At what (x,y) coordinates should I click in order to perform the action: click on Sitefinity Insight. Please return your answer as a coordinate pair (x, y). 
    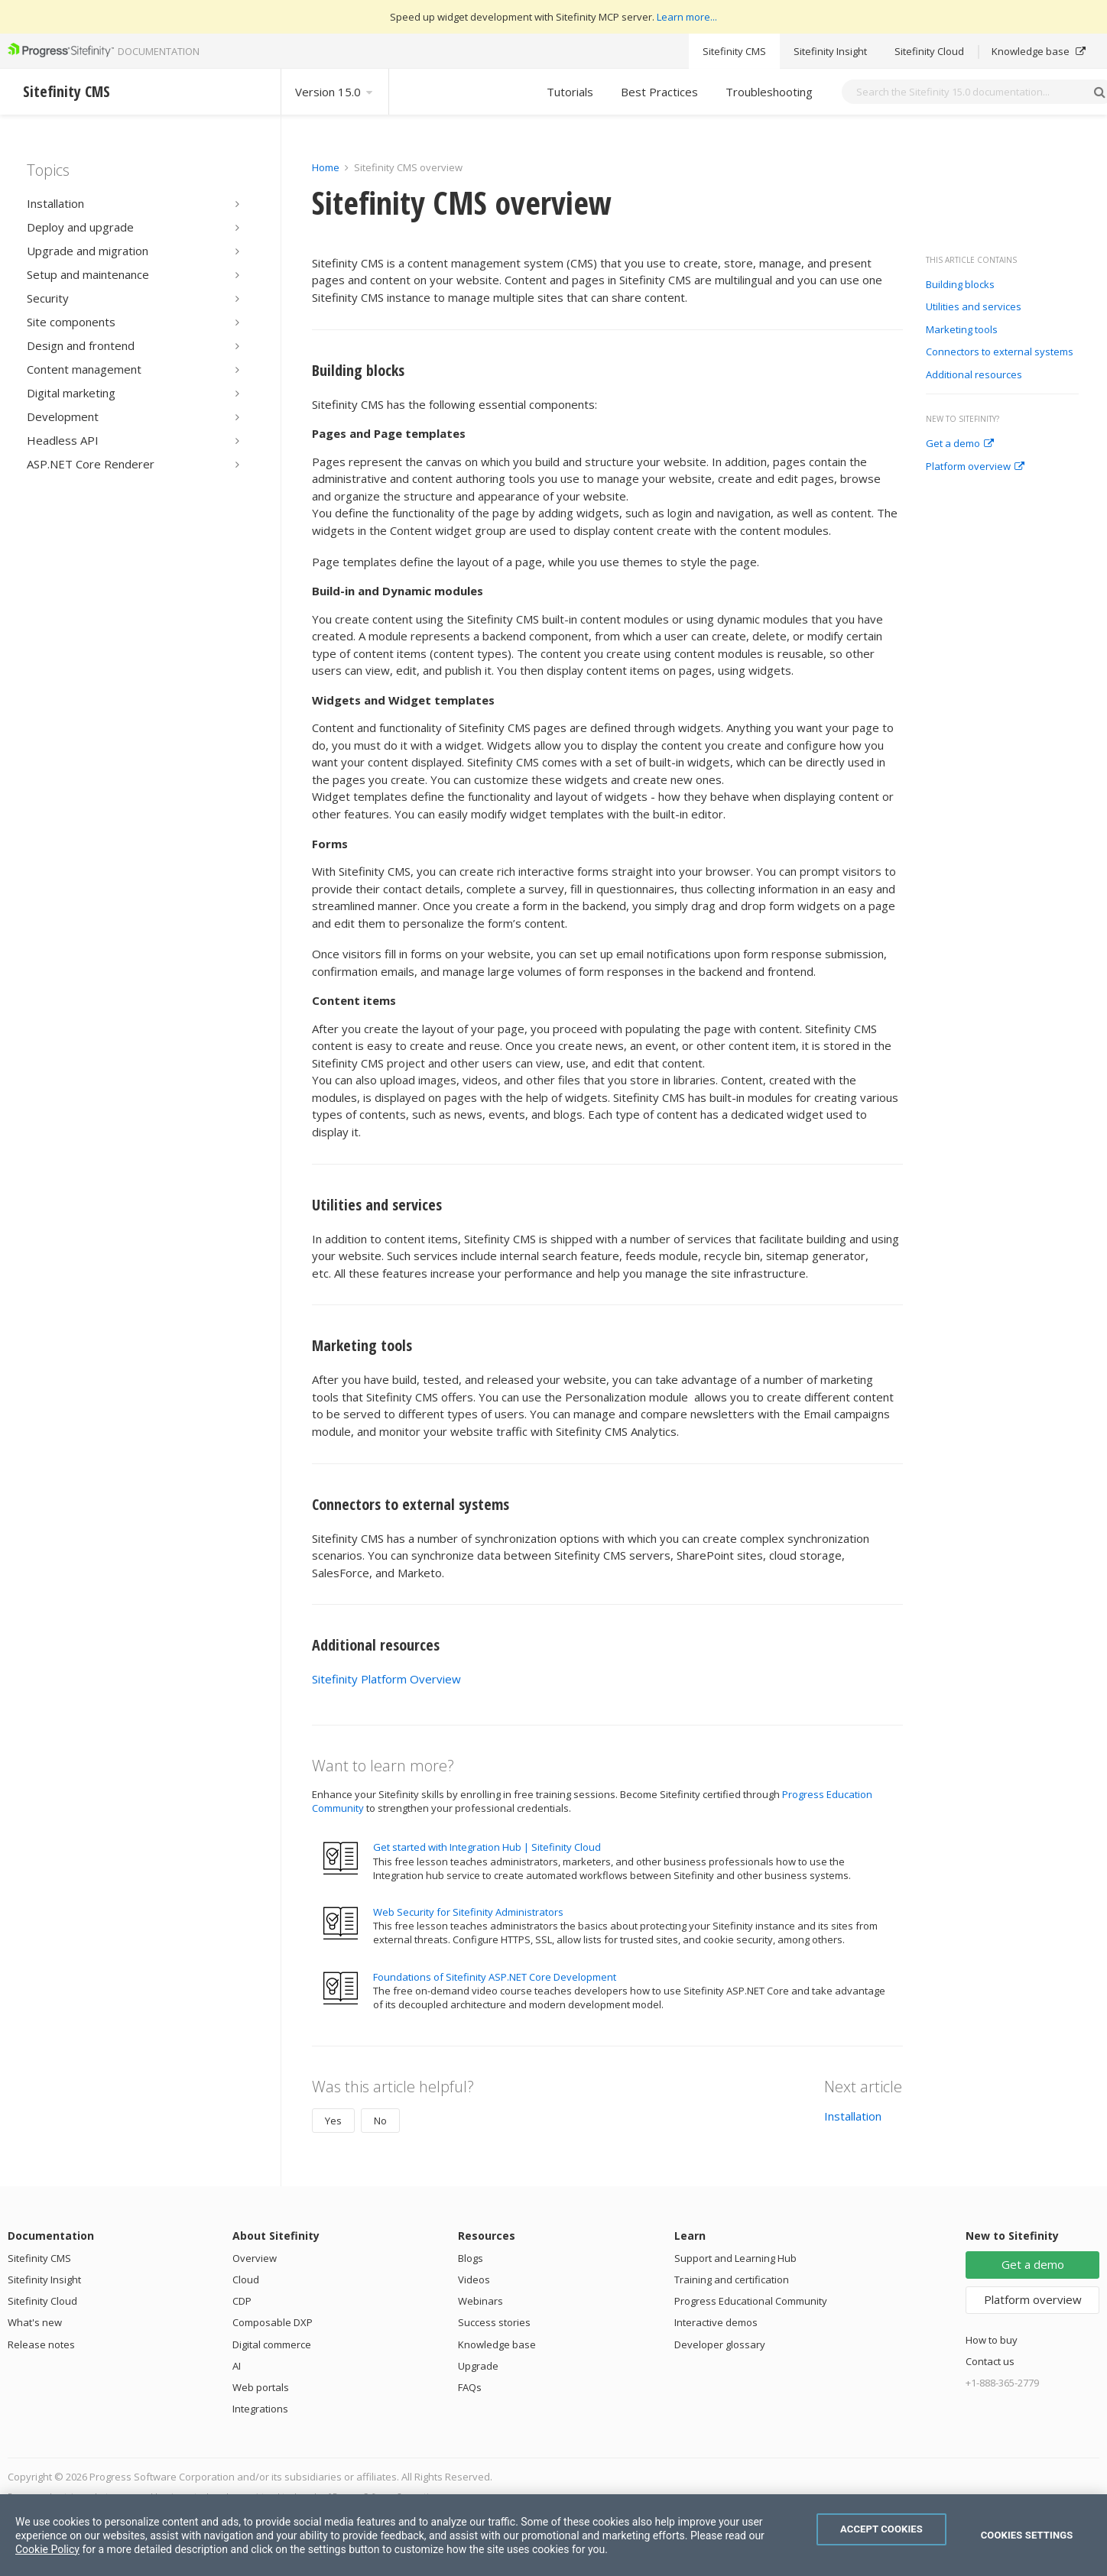
    Looking at the image, I should click on (830, 51).